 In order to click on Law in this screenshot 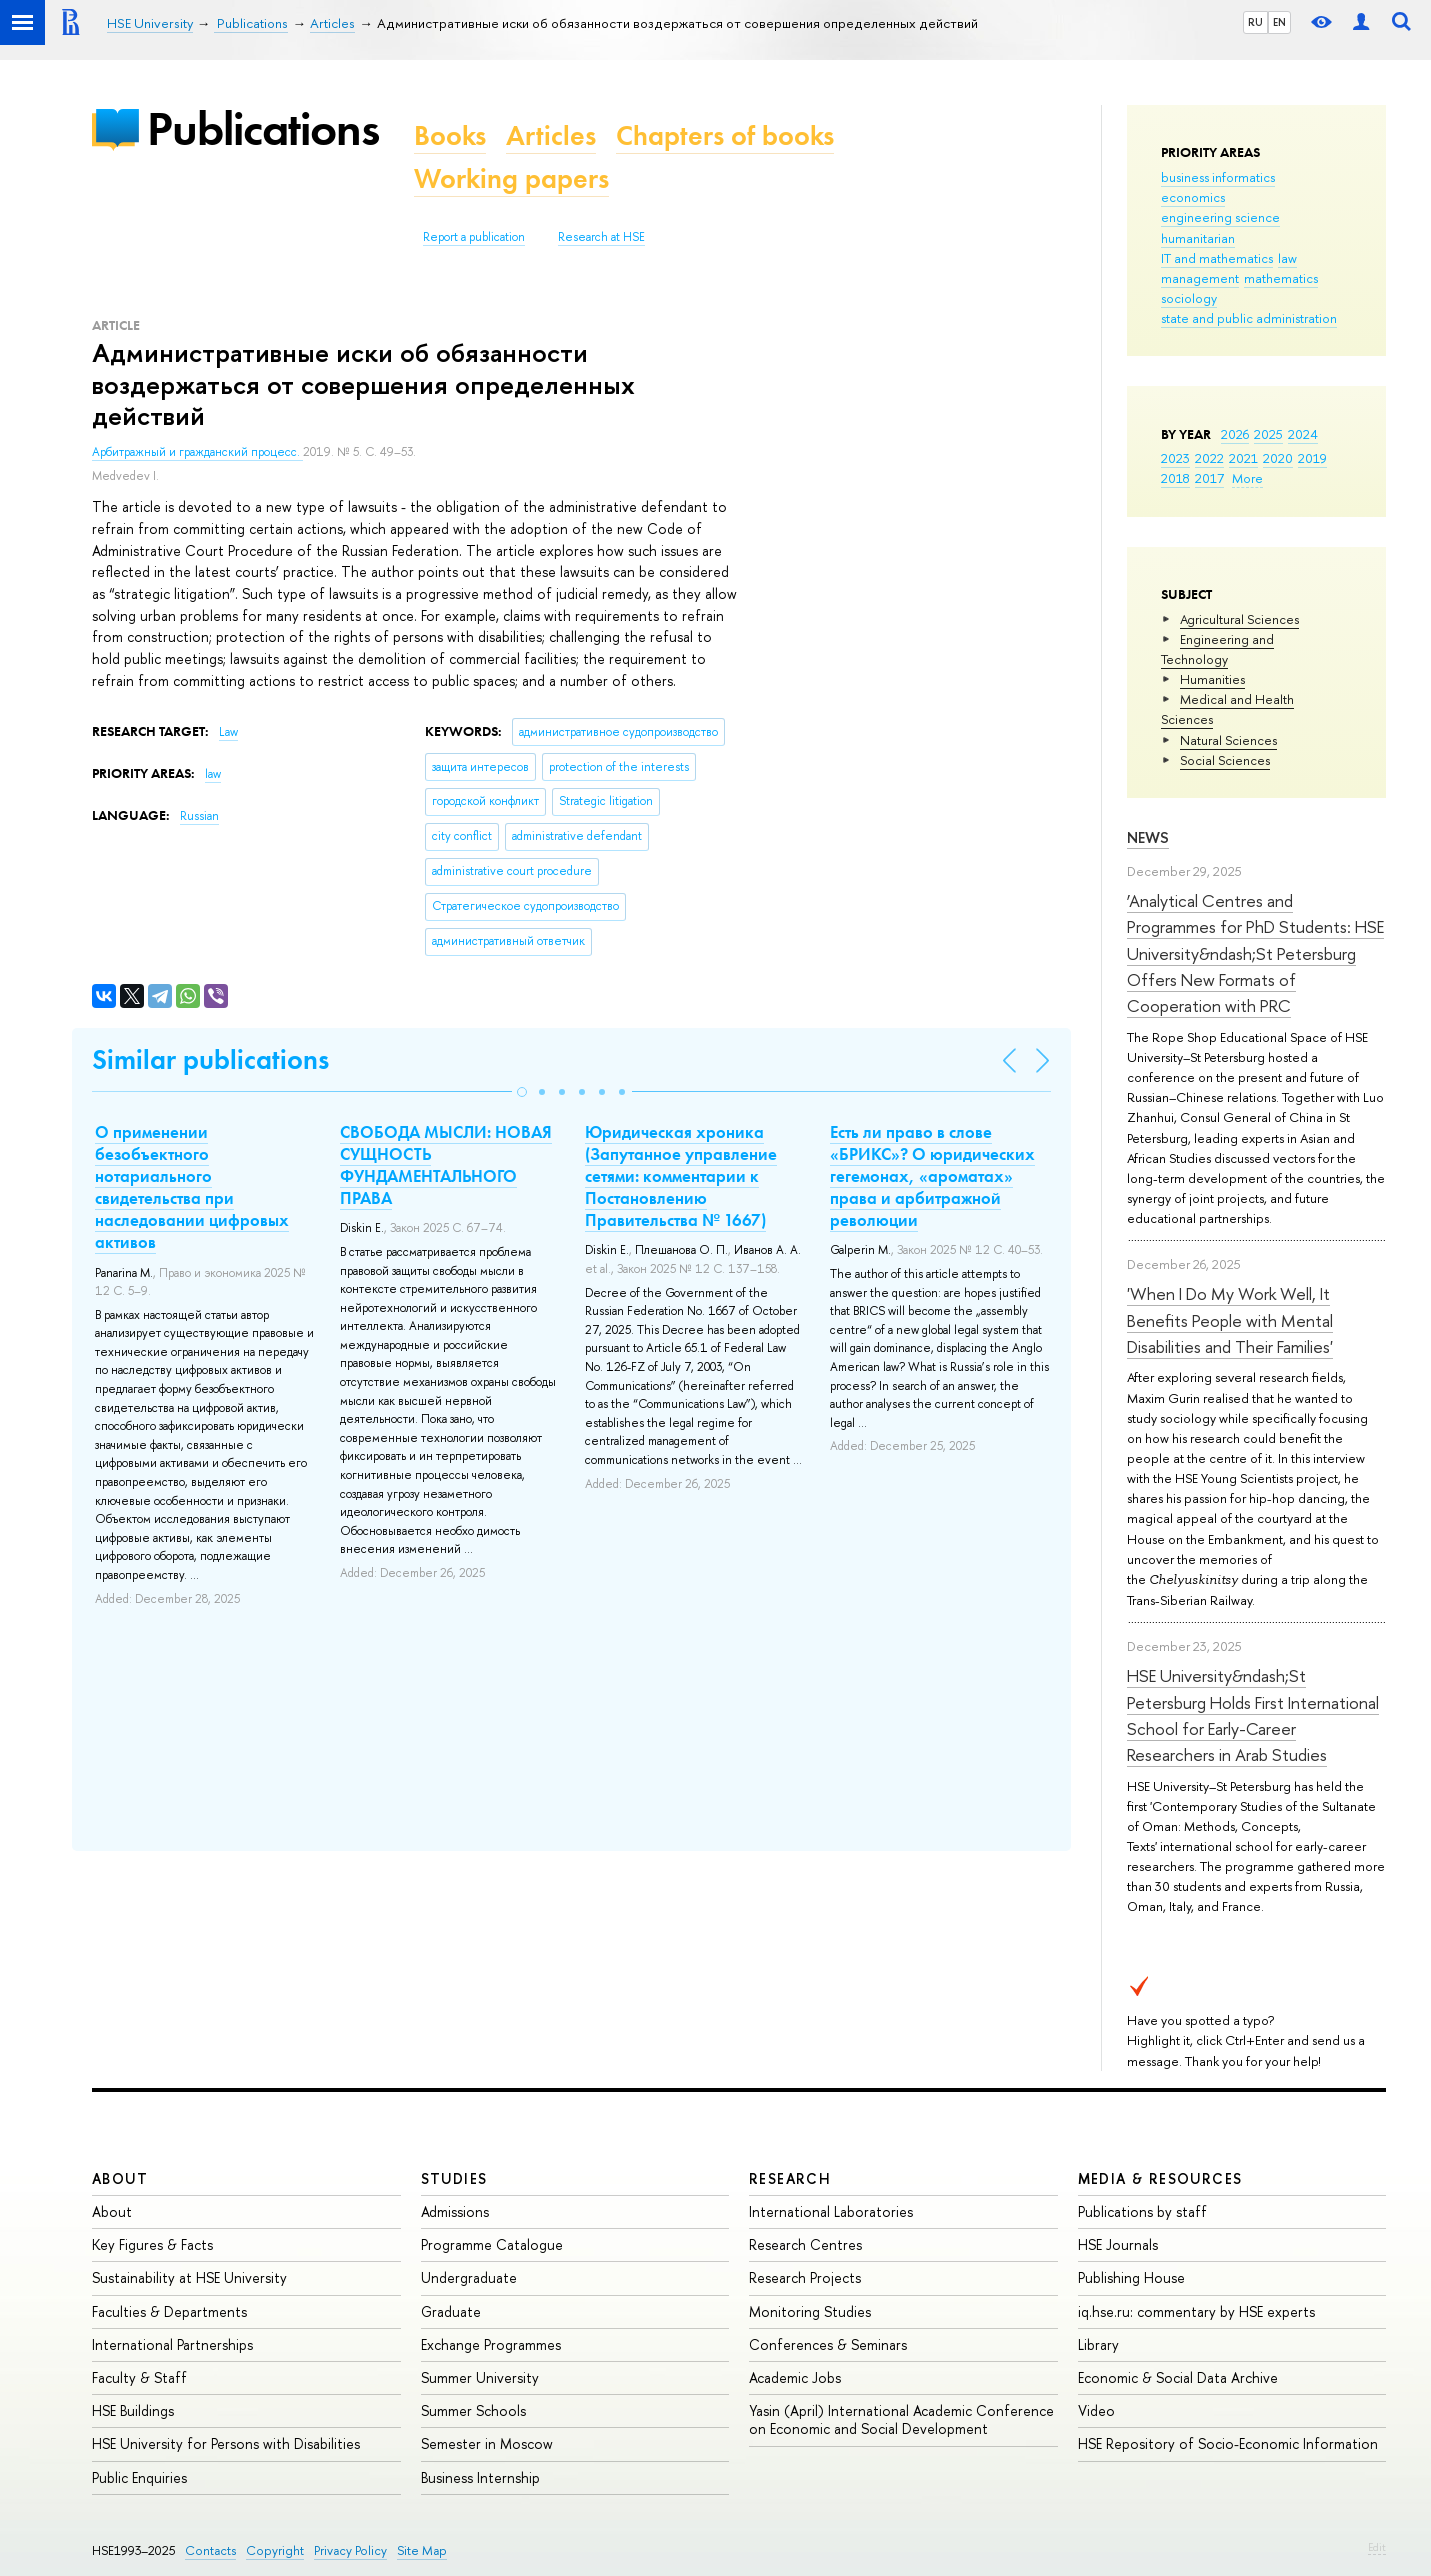, I will do `click(228, 732)`.